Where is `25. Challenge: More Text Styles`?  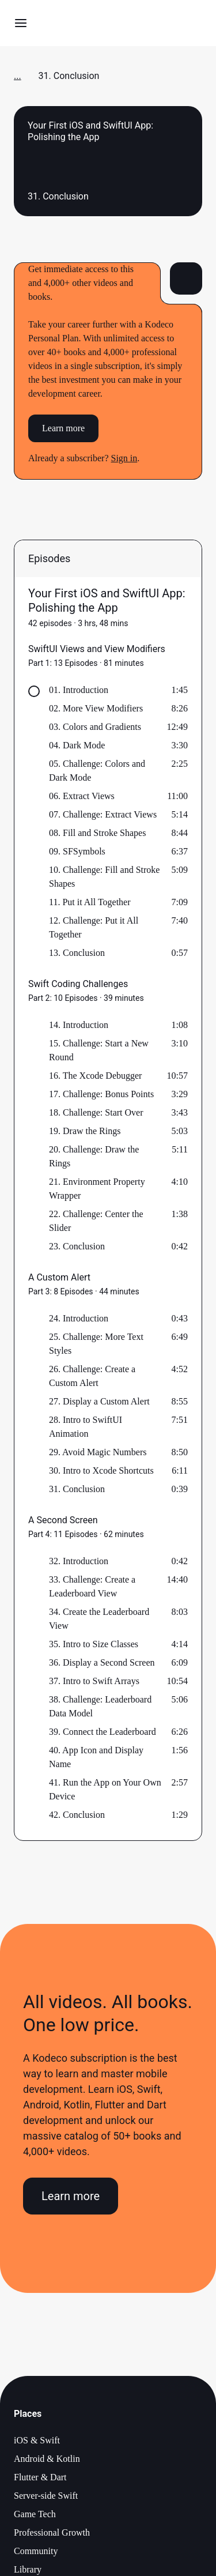 25. Challenge: More Text Styles is located at coordinates (96, 1343).